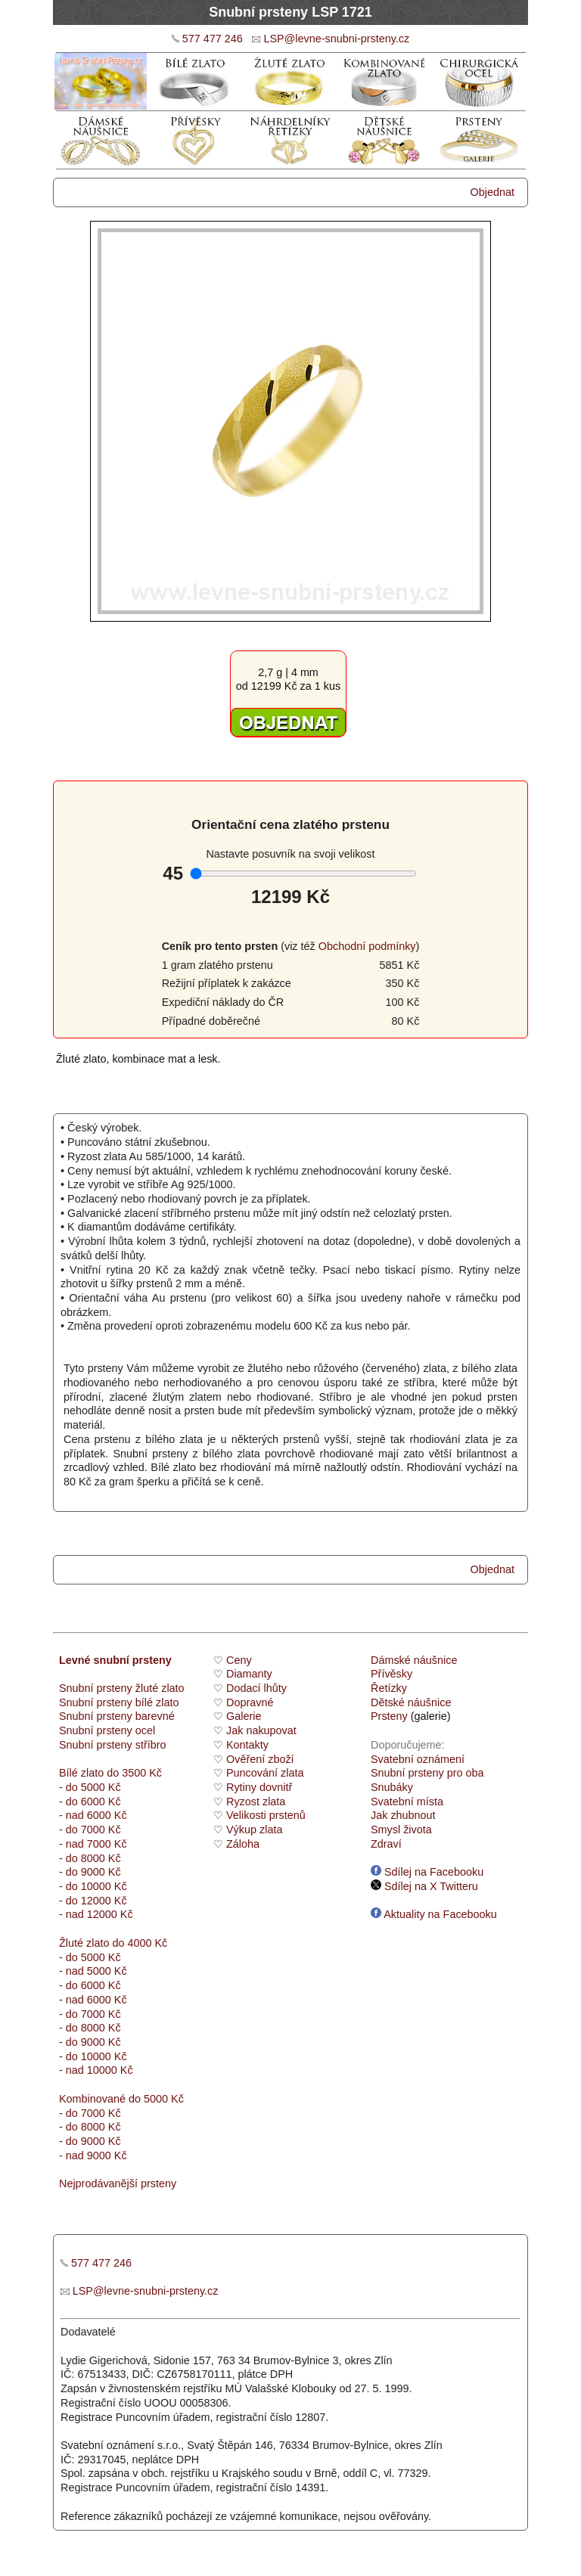  Describe the element at coordinates (260, 1759) in the screenshot. I see `Ověření zboží` at that location.